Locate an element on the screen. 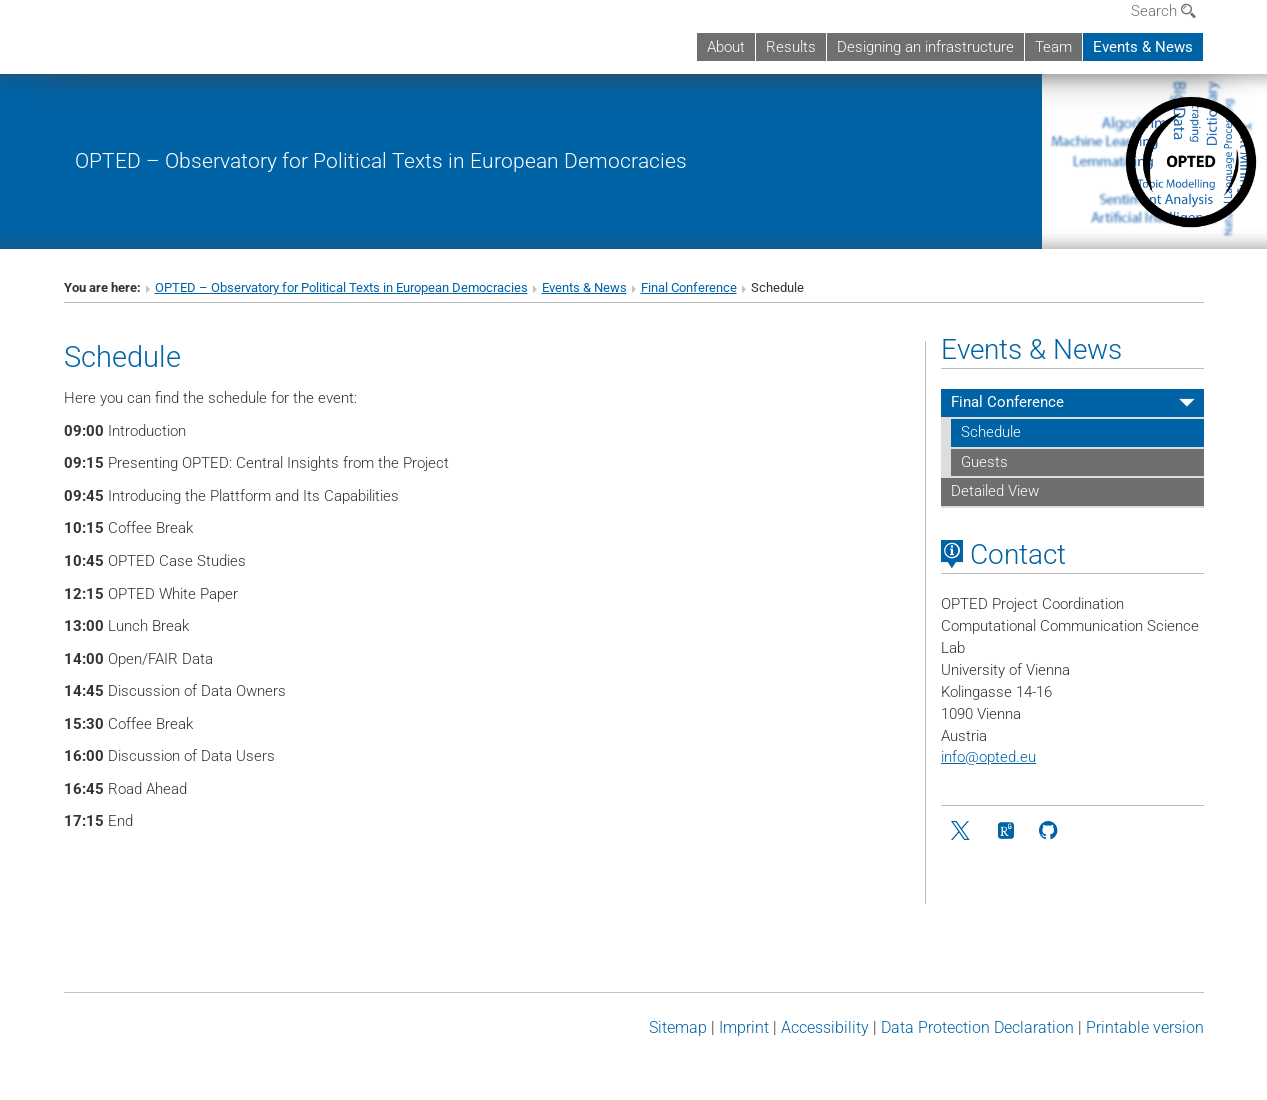 This screenshot has width=1267, height=1100. Events & News is located at coordinates (1143, 47).